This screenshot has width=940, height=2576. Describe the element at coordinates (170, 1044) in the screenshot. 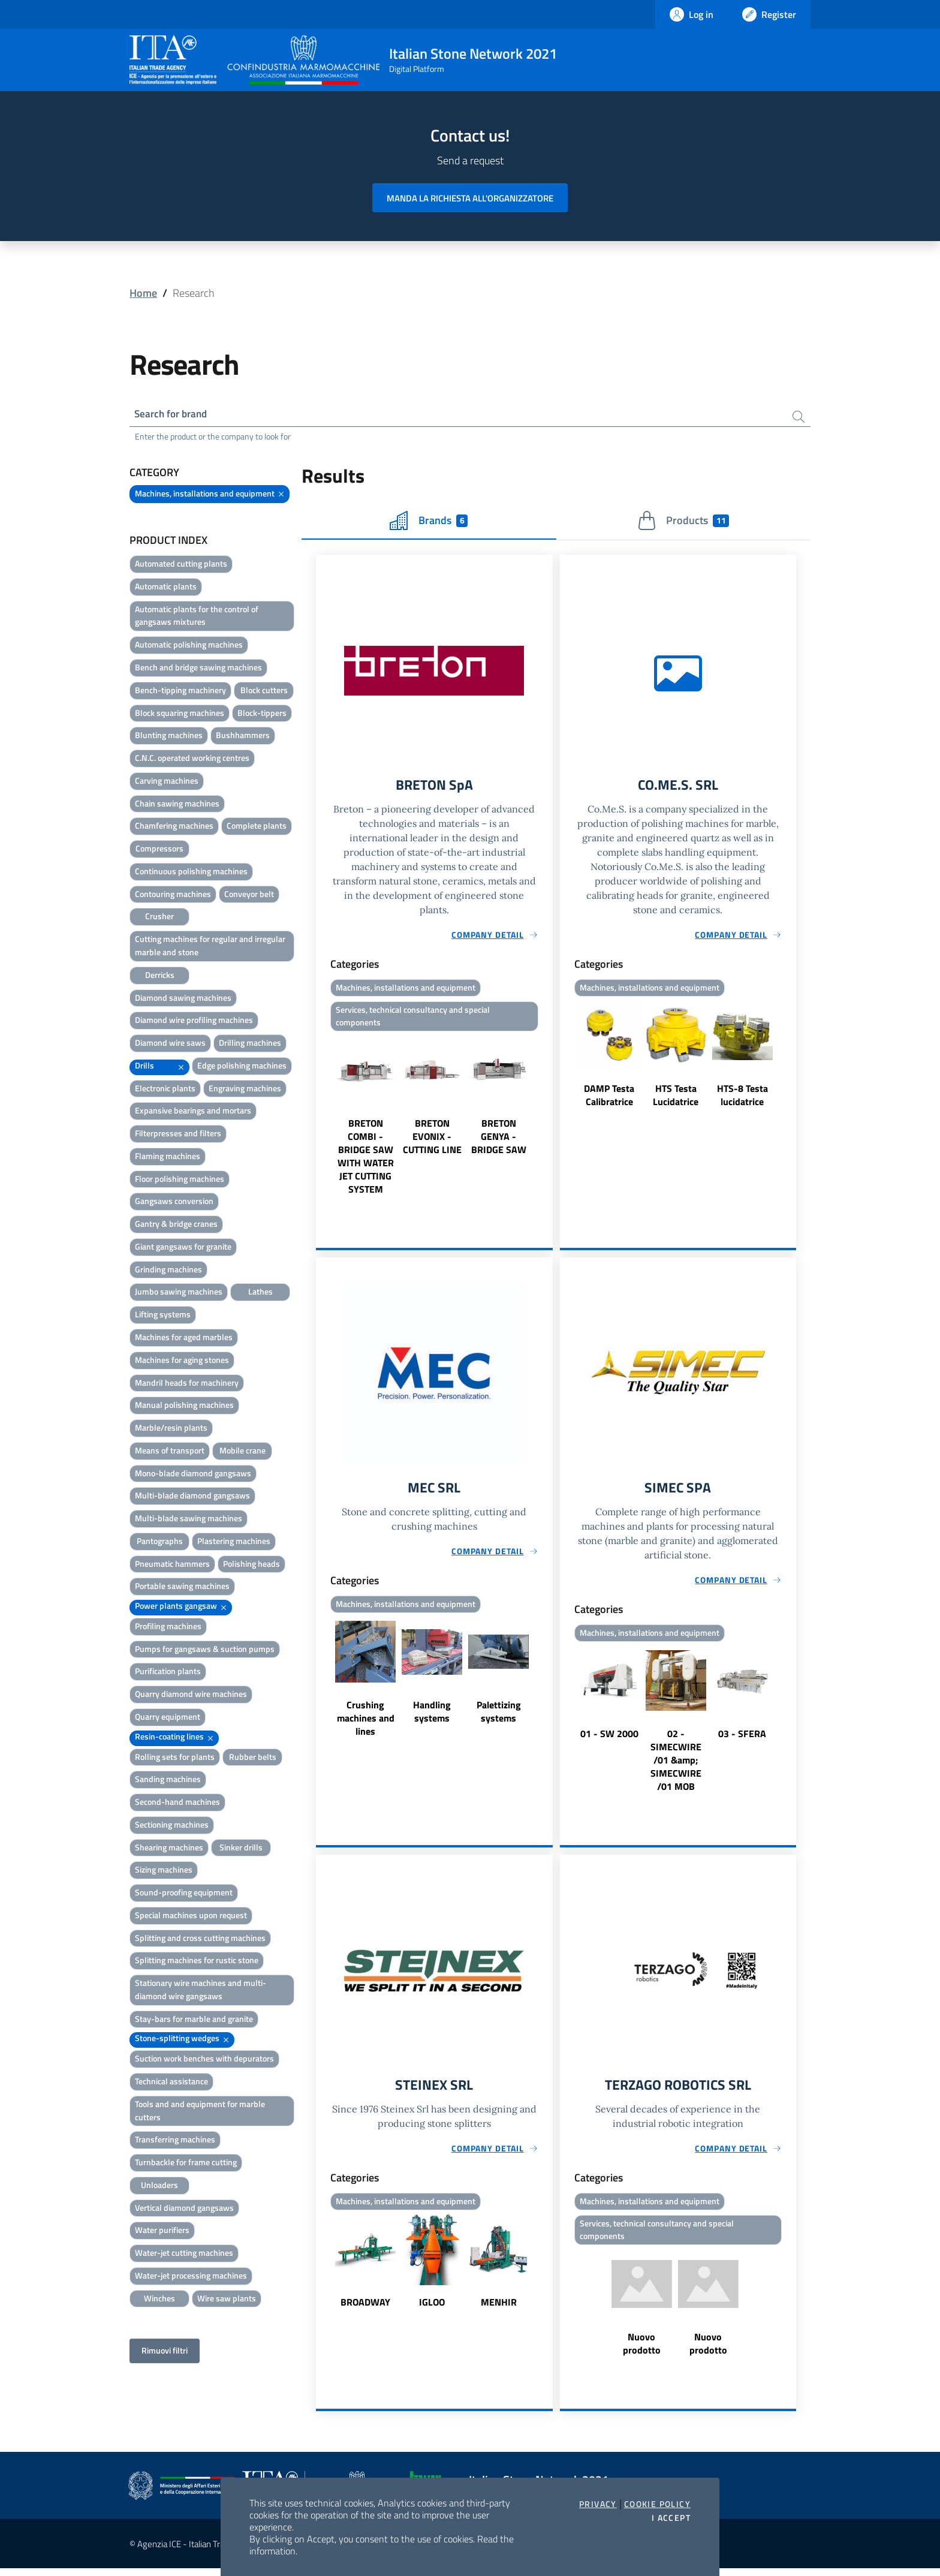

I see `Diamond wire saws` at that location.